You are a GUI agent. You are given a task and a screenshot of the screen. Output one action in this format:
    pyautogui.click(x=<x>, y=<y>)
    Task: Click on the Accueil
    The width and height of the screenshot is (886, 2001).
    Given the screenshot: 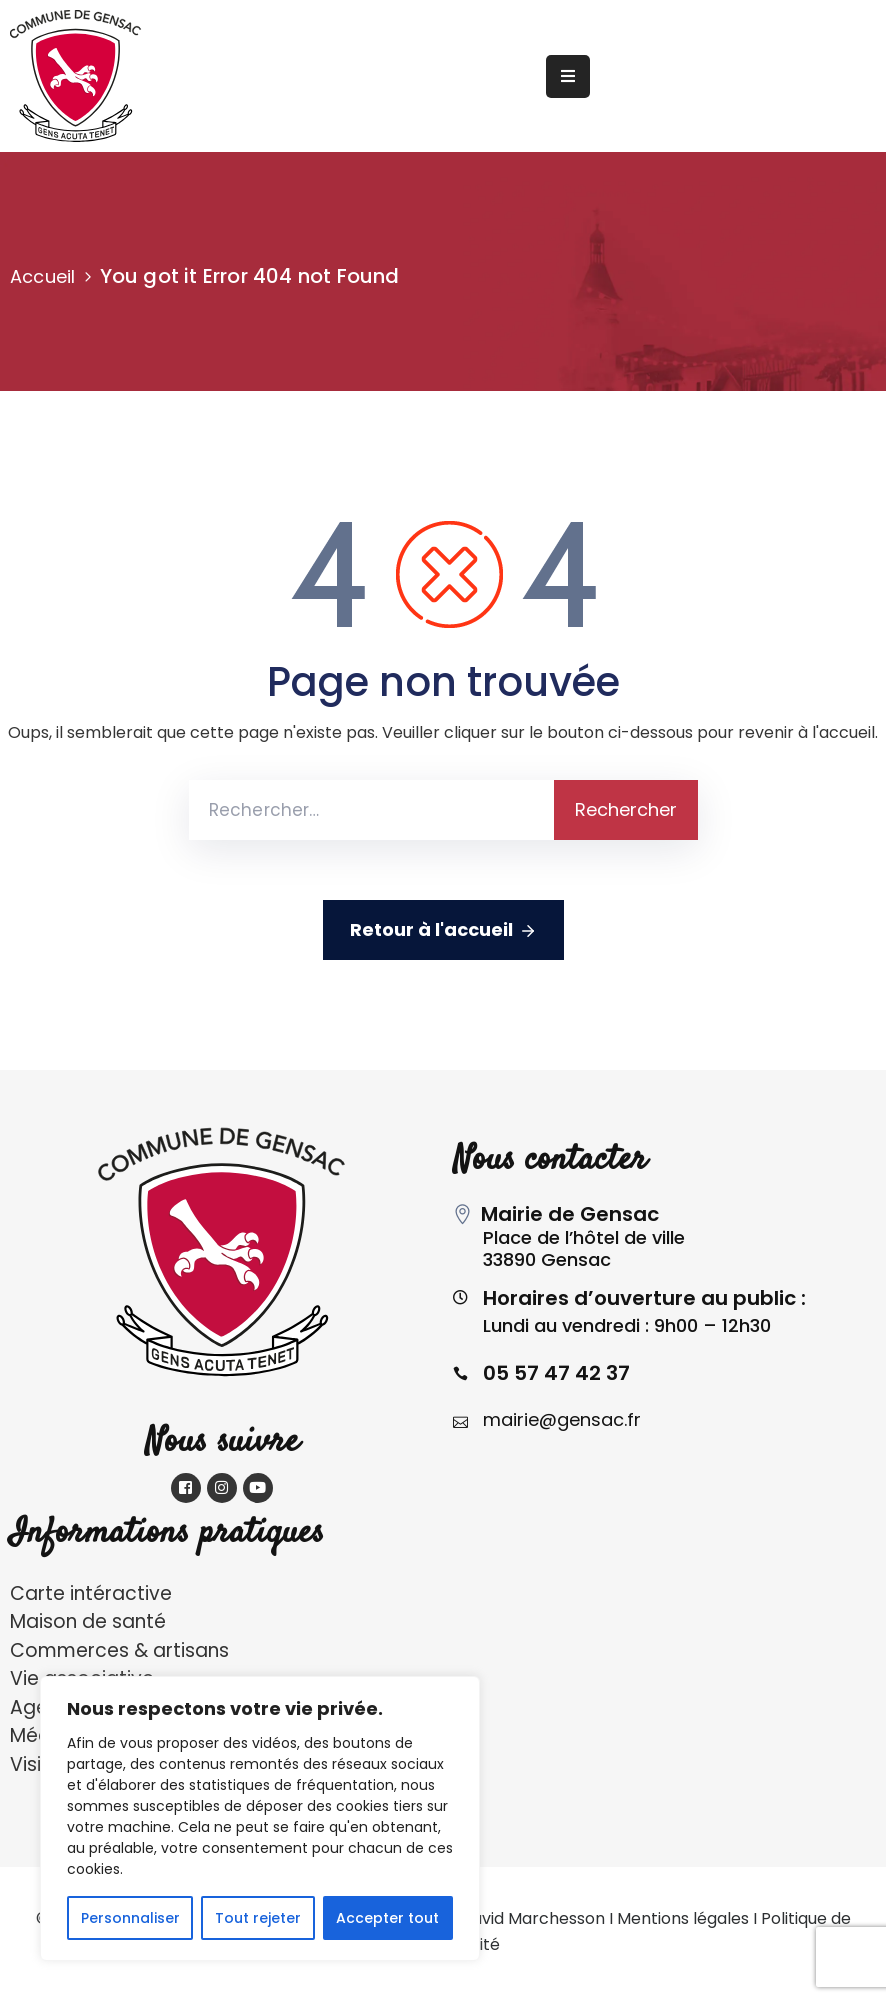 What is the action you would take?
    pyautogui.click(x=42, y=276)
    